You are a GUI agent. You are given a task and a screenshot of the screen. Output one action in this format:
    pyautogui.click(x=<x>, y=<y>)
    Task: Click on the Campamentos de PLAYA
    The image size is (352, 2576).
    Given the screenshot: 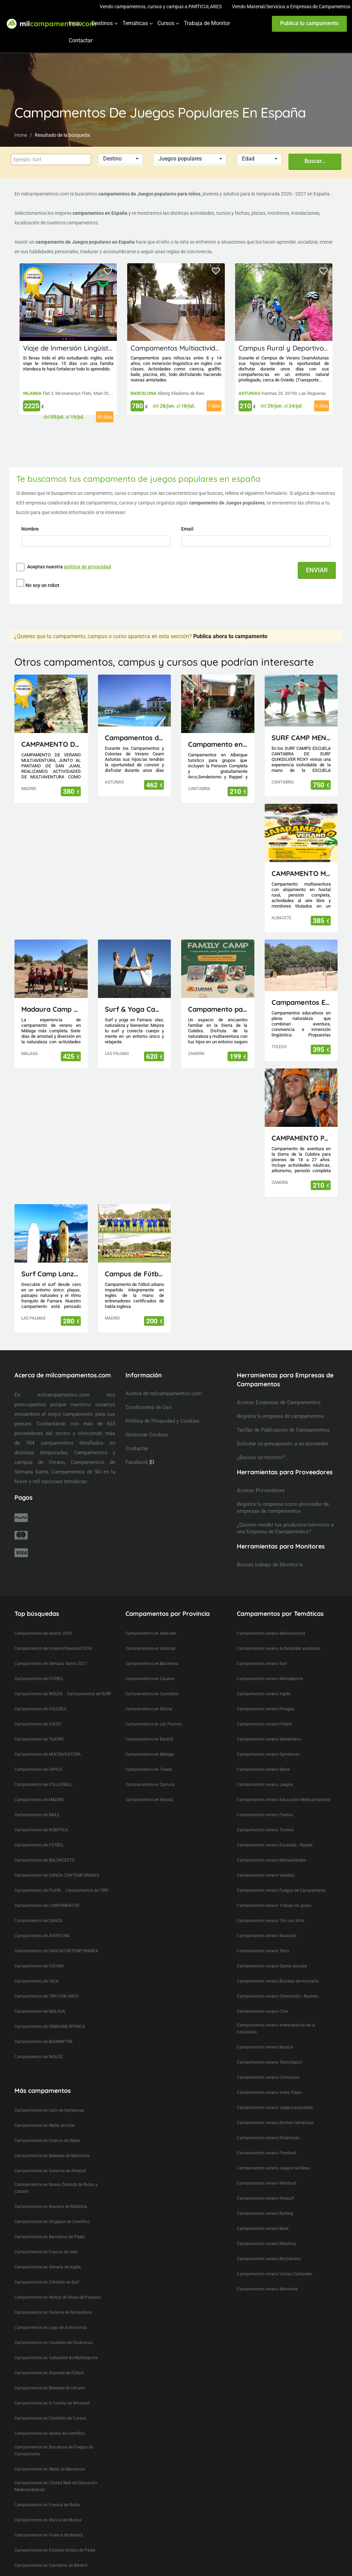 What is the action you would take?
    pyautogui.click(x=37, y=1877)
    